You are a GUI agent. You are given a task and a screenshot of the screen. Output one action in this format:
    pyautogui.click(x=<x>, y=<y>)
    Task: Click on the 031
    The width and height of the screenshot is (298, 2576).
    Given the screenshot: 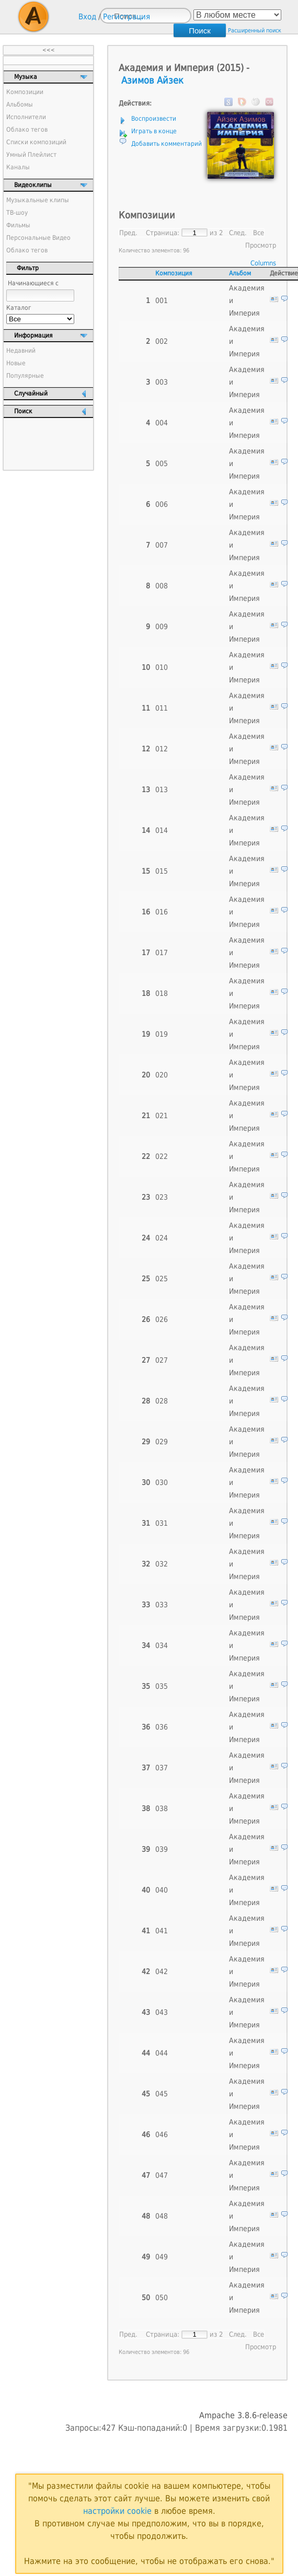 What is the action you would take?
    pyautogui.click(x=161, y=1523)
    